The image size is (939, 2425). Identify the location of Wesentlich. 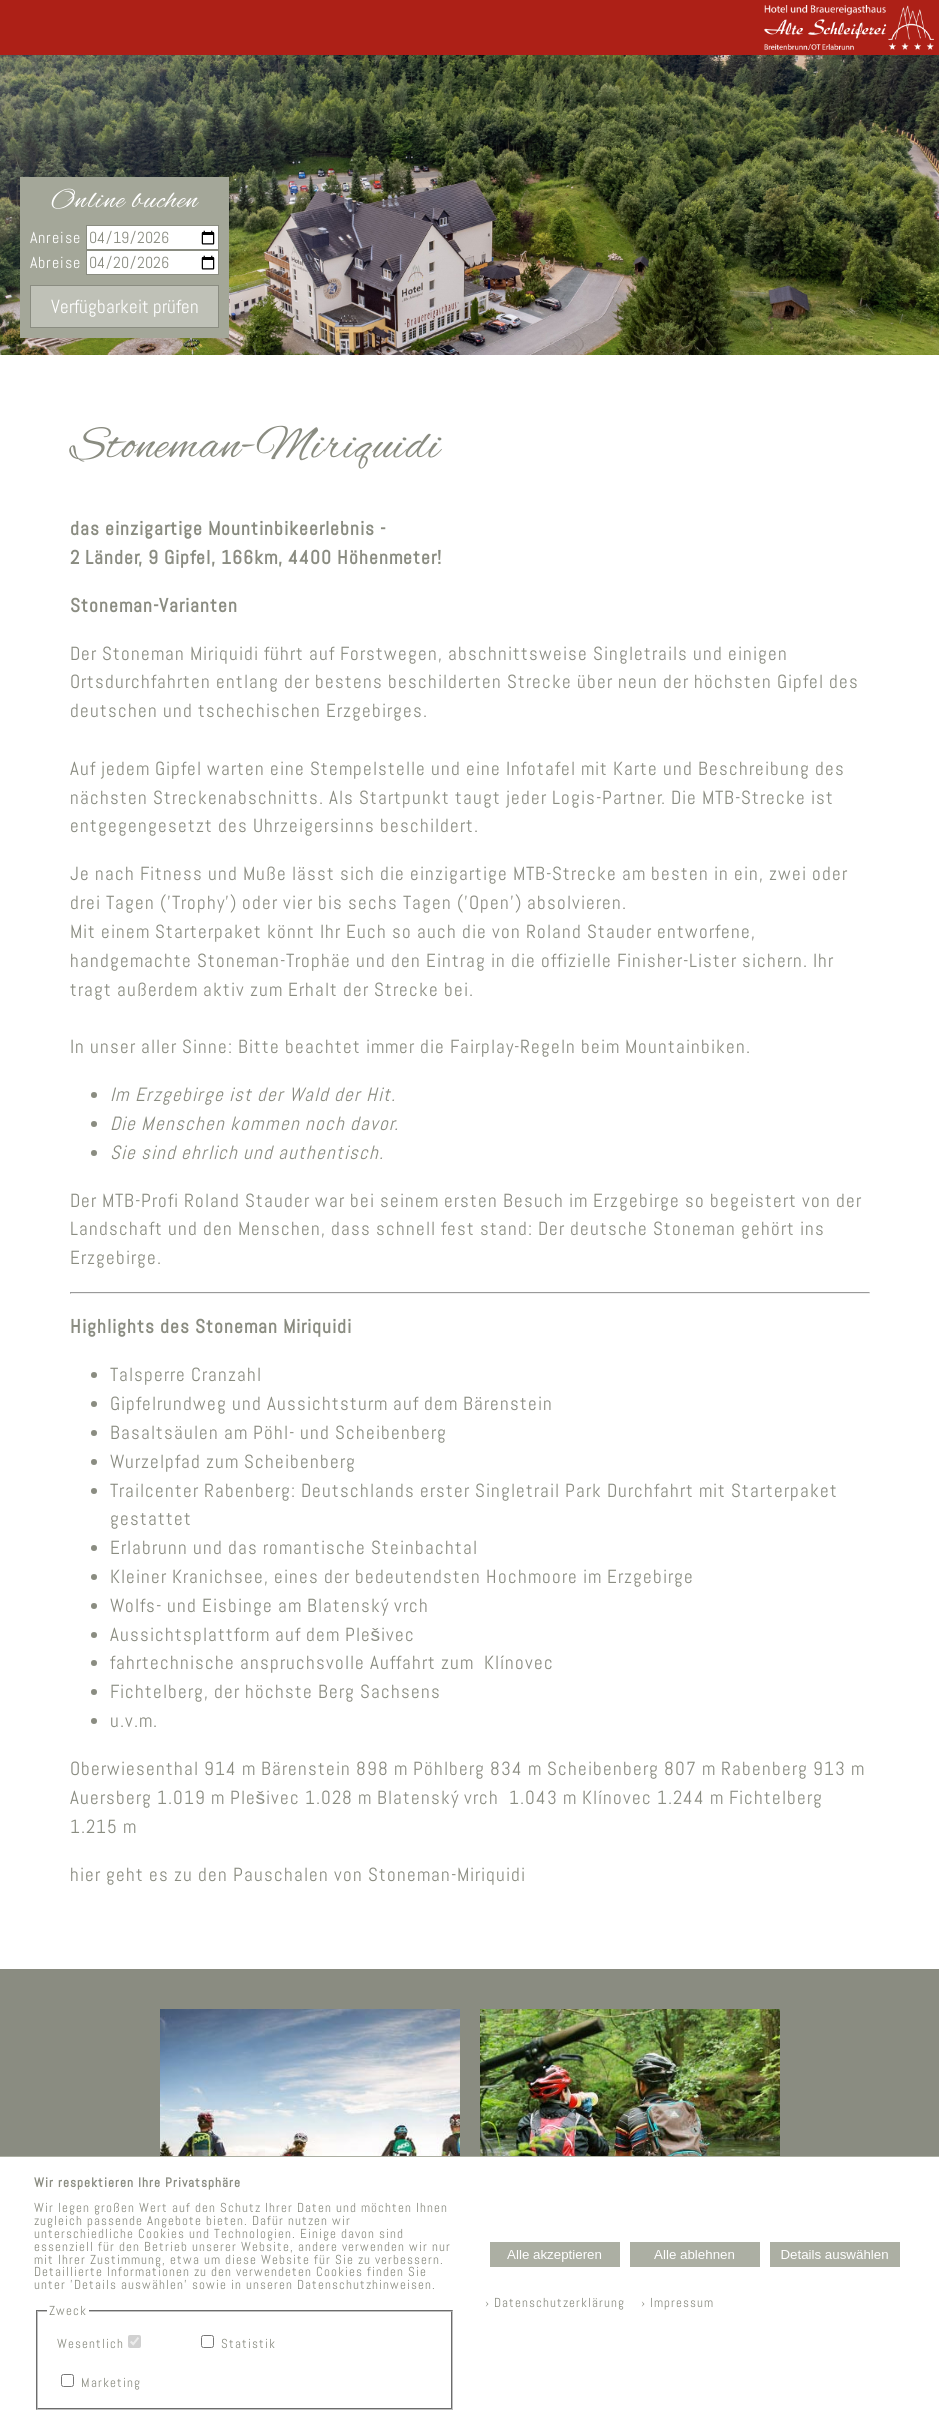
(90, 2343).